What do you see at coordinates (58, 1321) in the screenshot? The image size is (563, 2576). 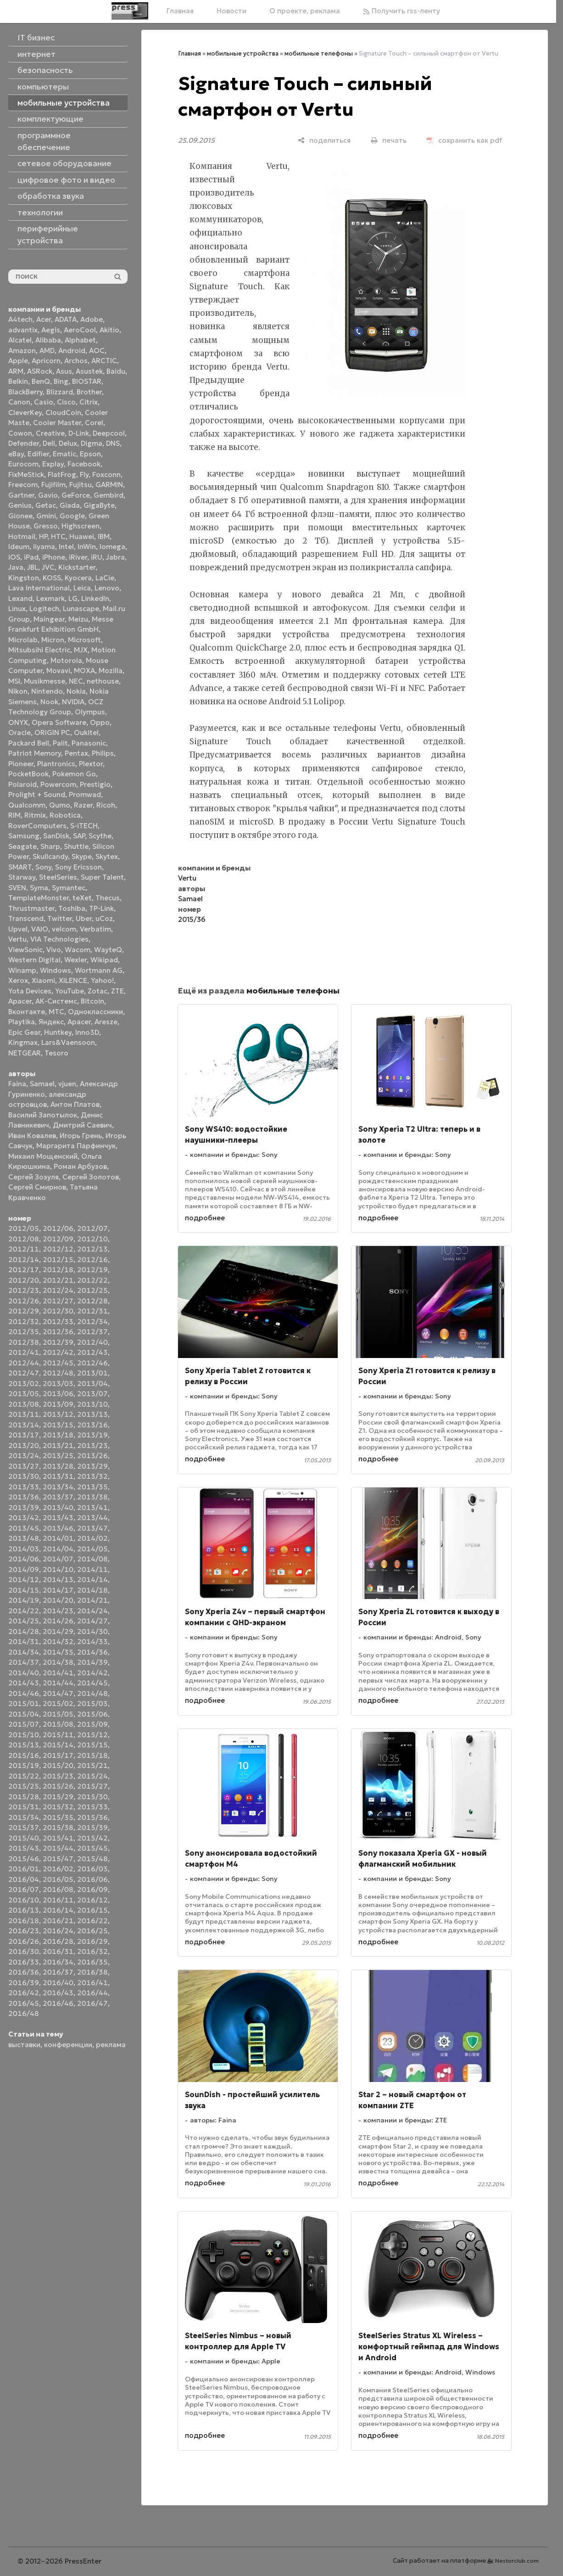 I see `2012/33` at bounding box center [58, 1321].